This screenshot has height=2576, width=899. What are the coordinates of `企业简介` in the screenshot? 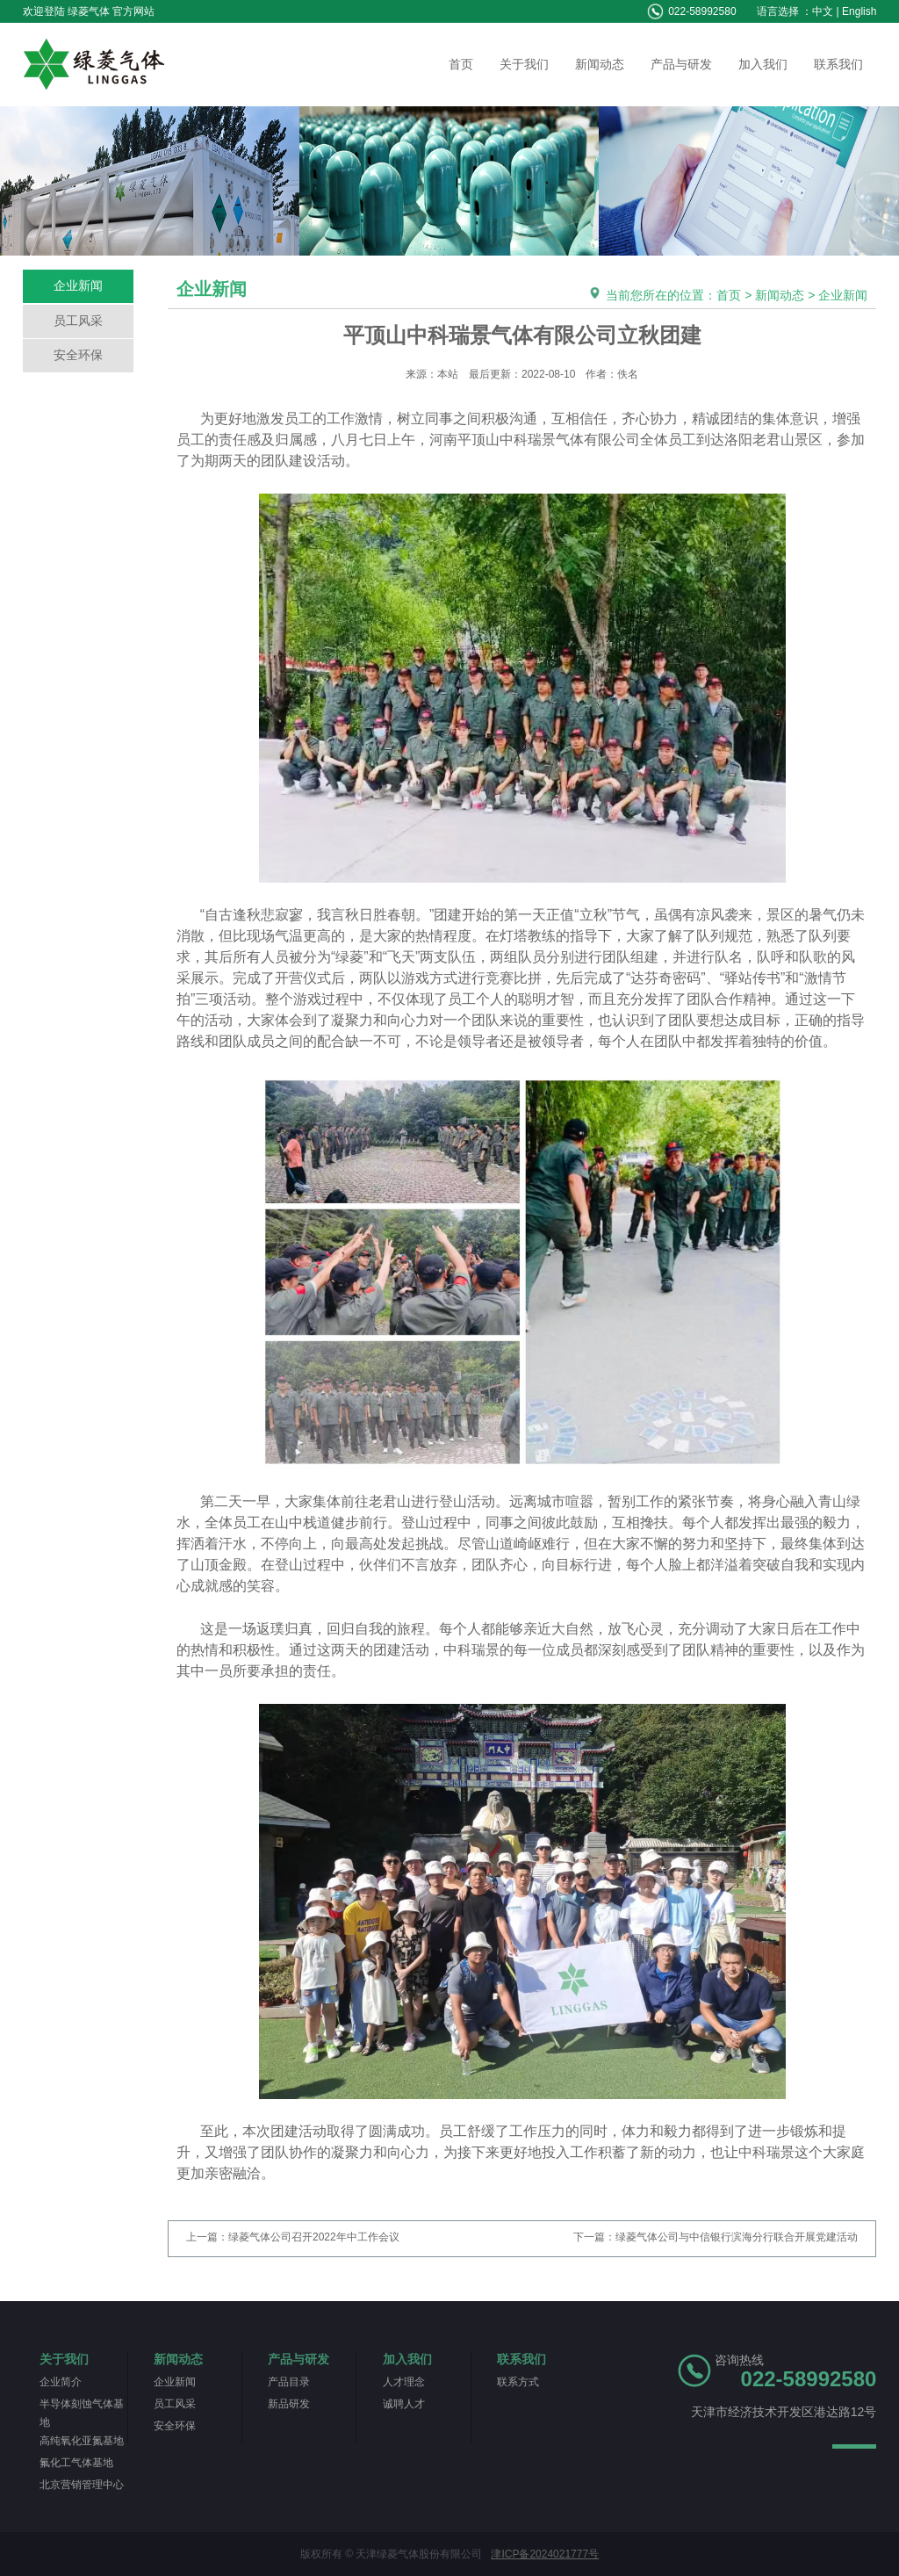 It's located at (61, 2382).